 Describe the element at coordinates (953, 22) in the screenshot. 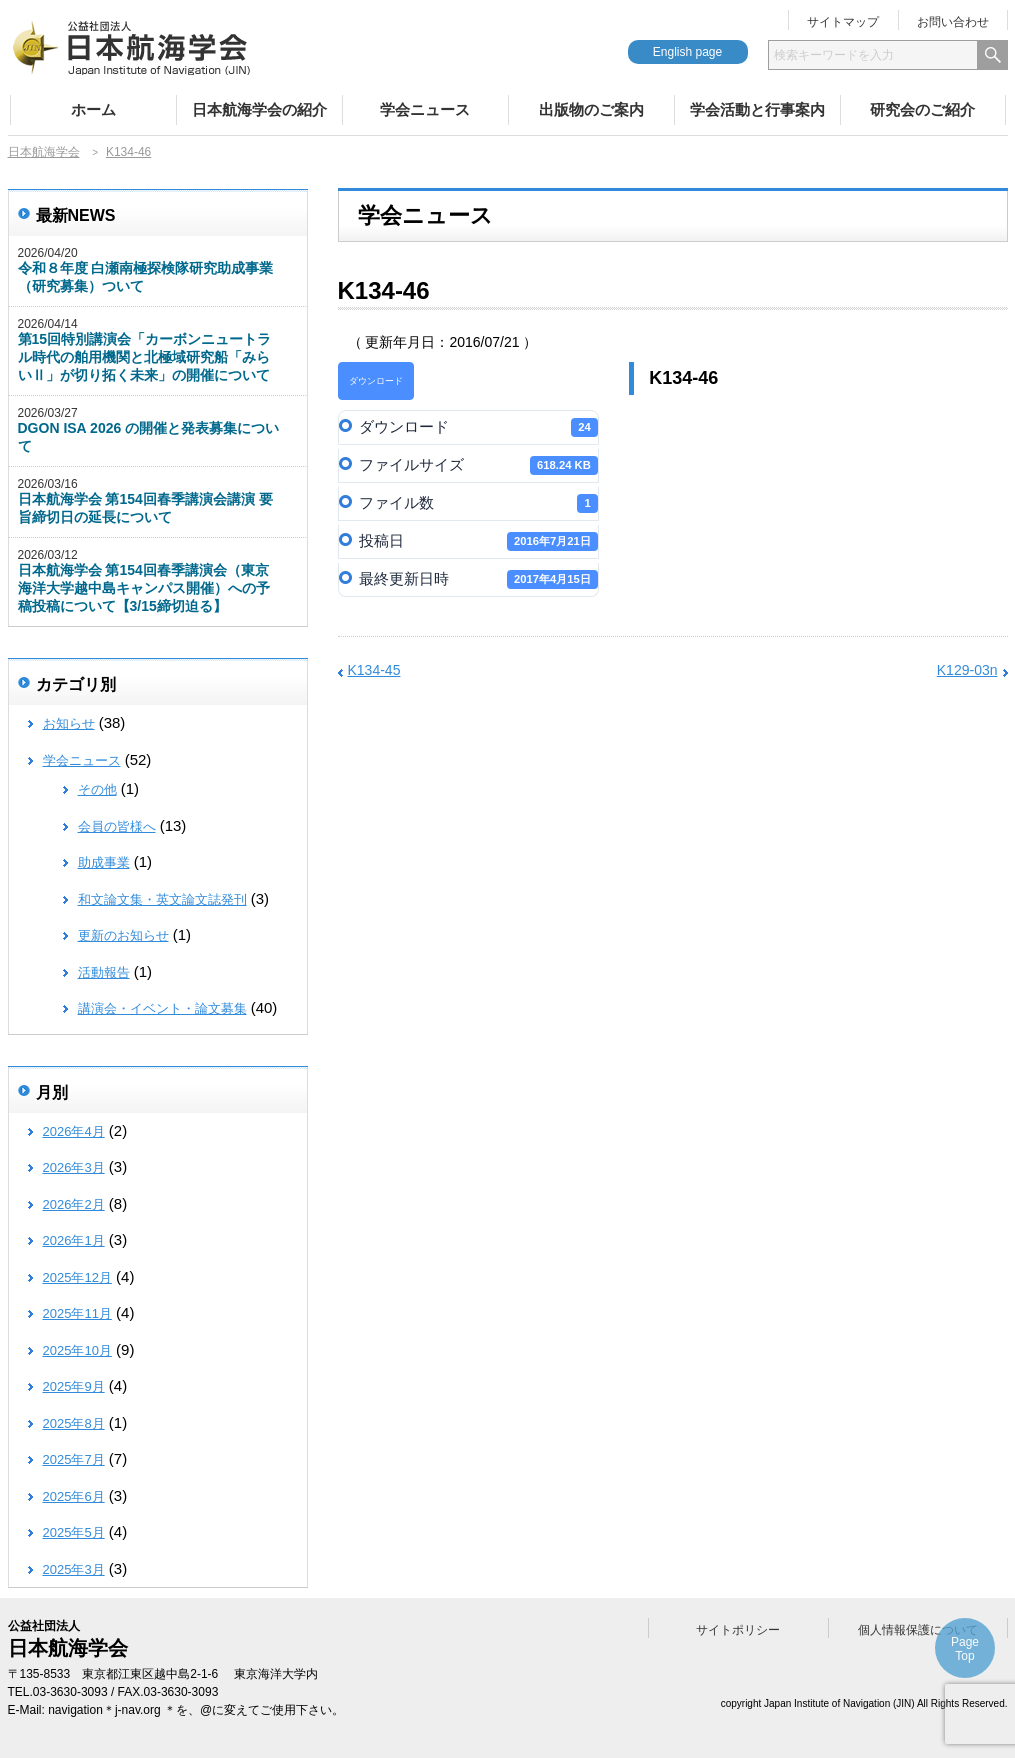

I see `お問い合わせ` at that location.